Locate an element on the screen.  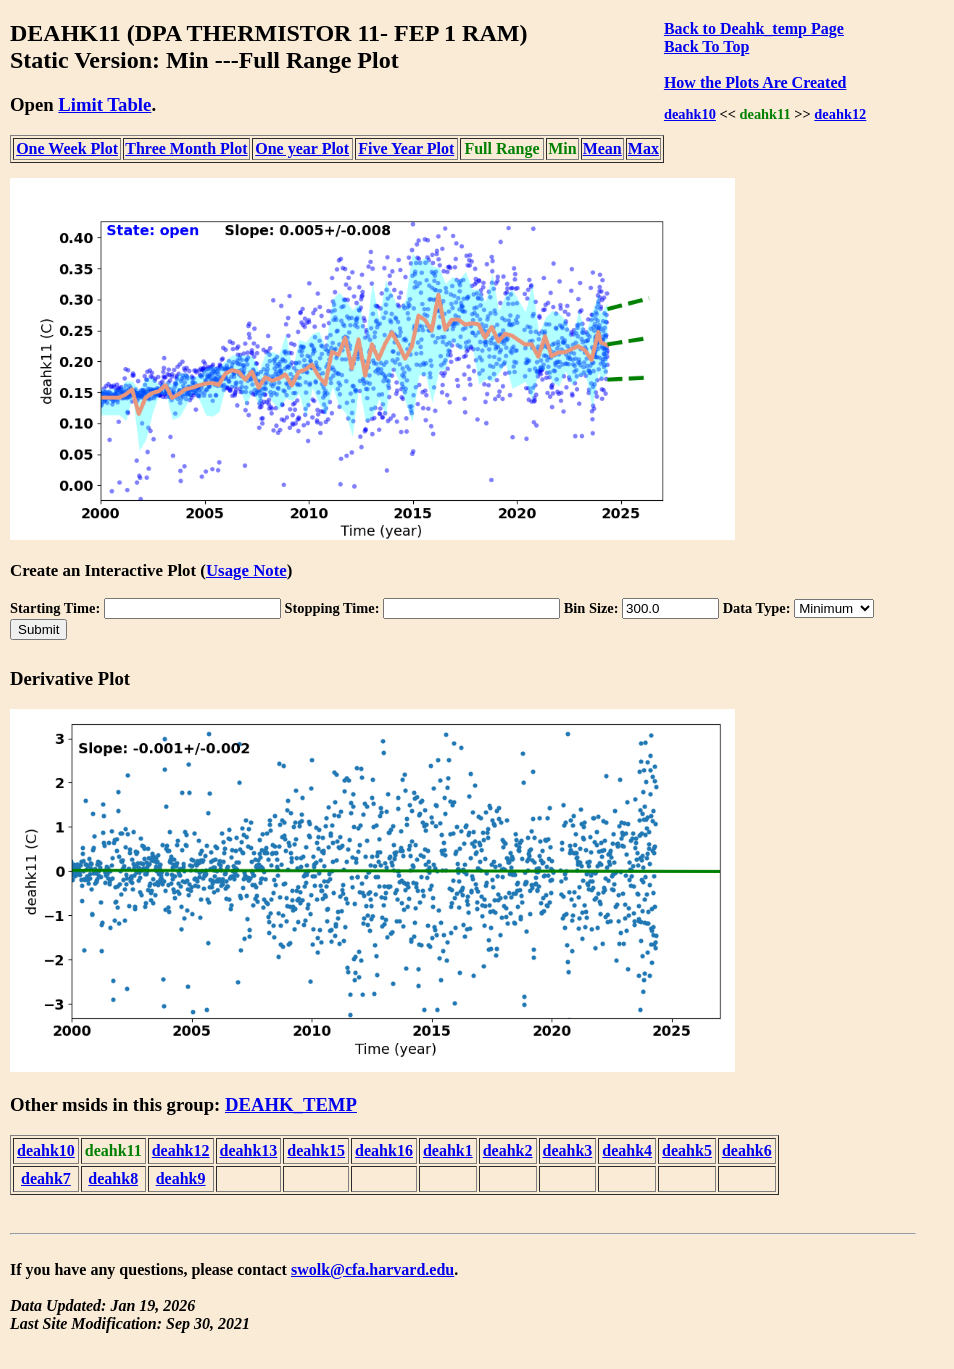
Usage Note is located at coordinates (246, 570).